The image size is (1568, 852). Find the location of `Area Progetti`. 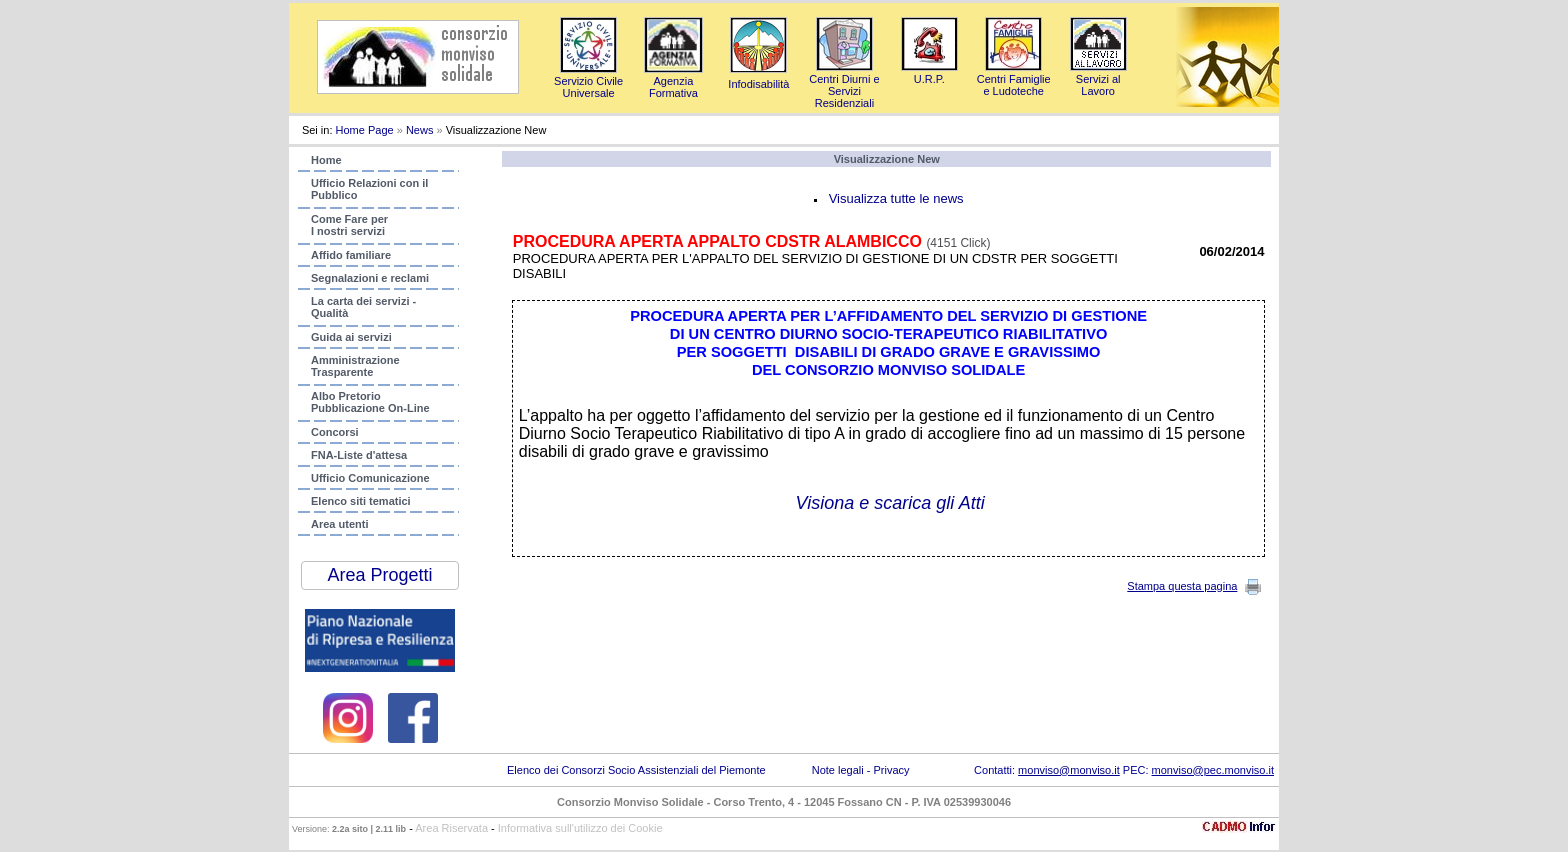

Area Progetti is located at coordinates (379, 575).